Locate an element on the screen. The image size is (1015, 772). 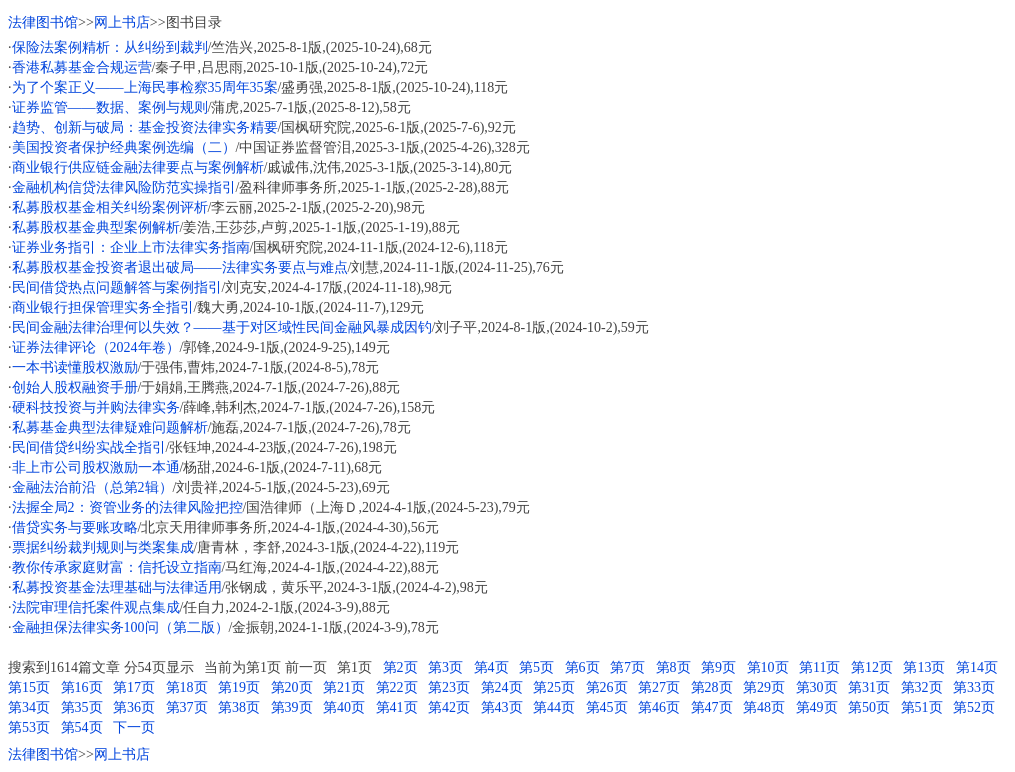
商业银行担保管理实务全指引 is located at coordinates (103, 307).